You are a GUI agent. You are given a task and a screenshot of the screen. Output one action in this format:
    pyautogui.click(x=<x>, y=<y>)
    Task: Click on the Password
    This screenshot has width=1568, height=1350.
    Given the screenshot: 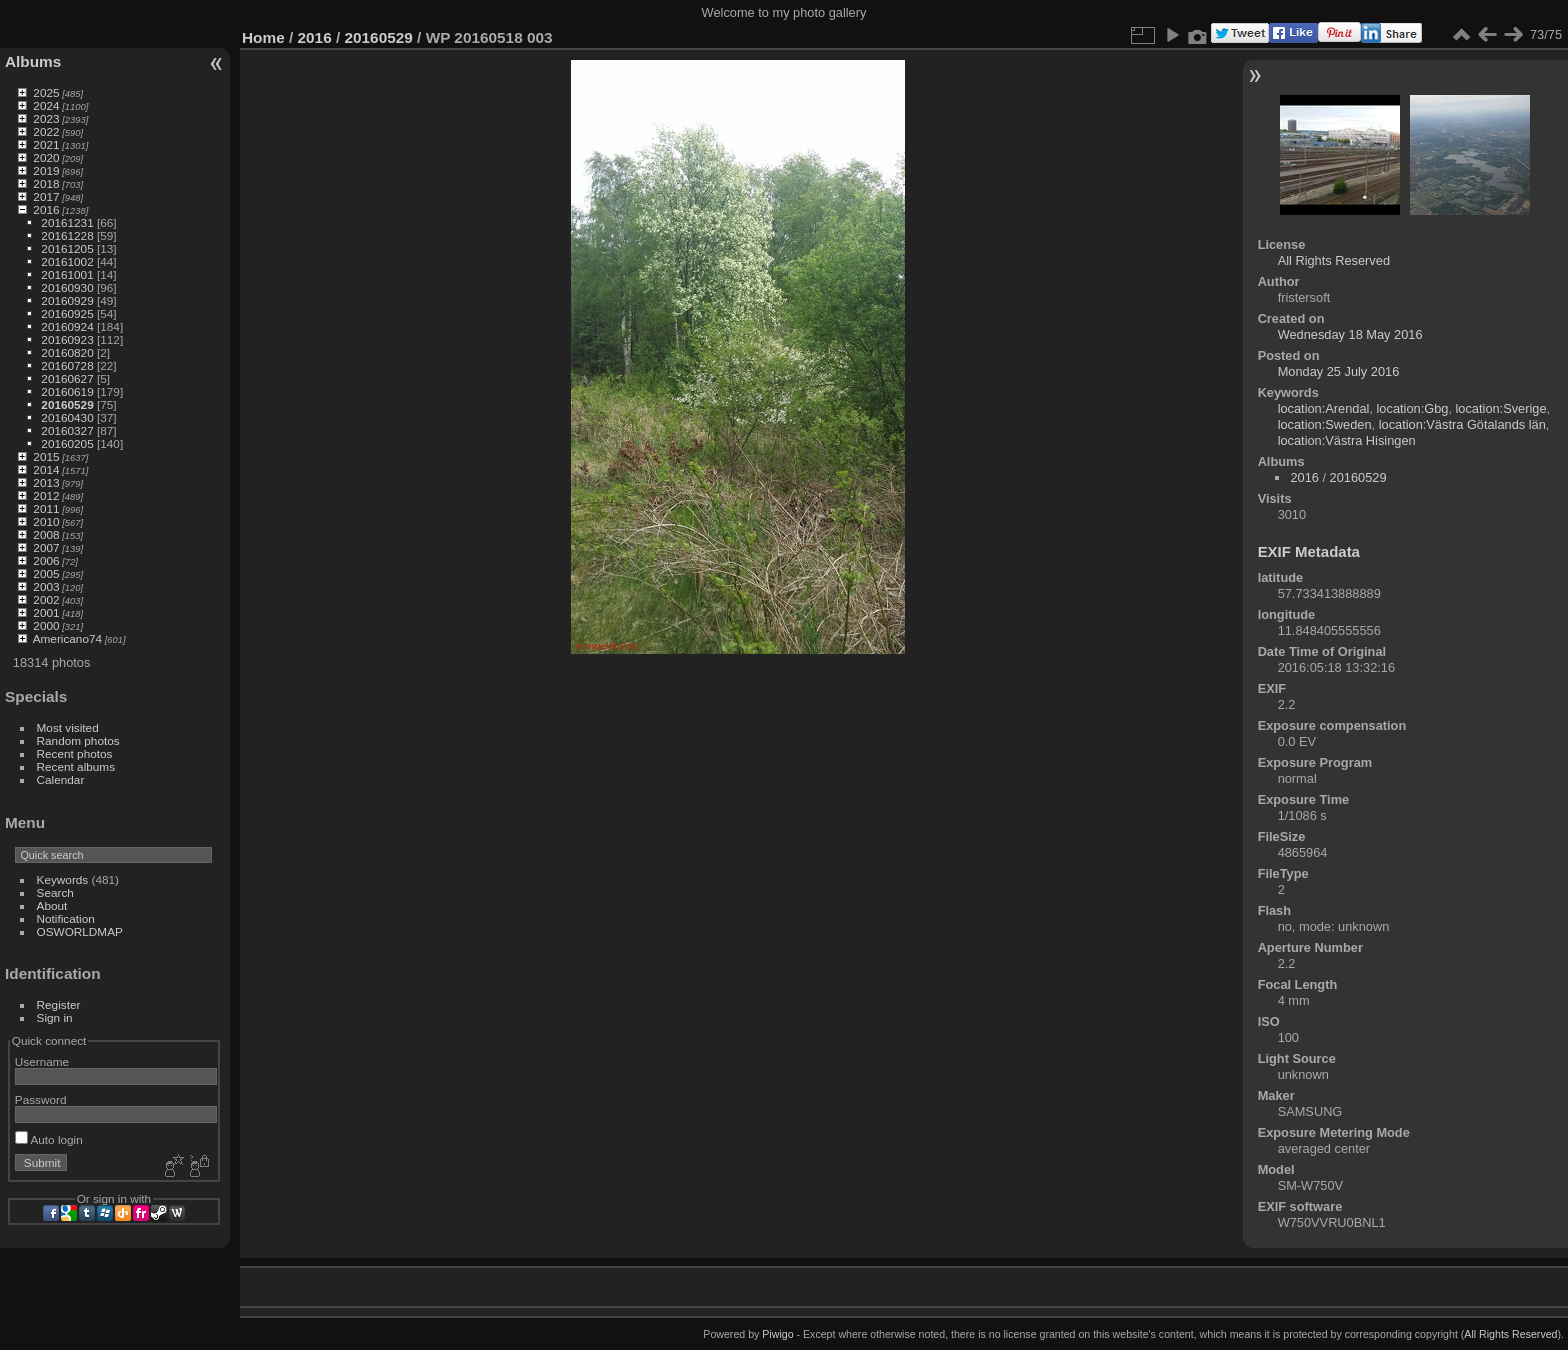 What is the action you would take?
    pyautogui.click(x=41, y=1099)
    